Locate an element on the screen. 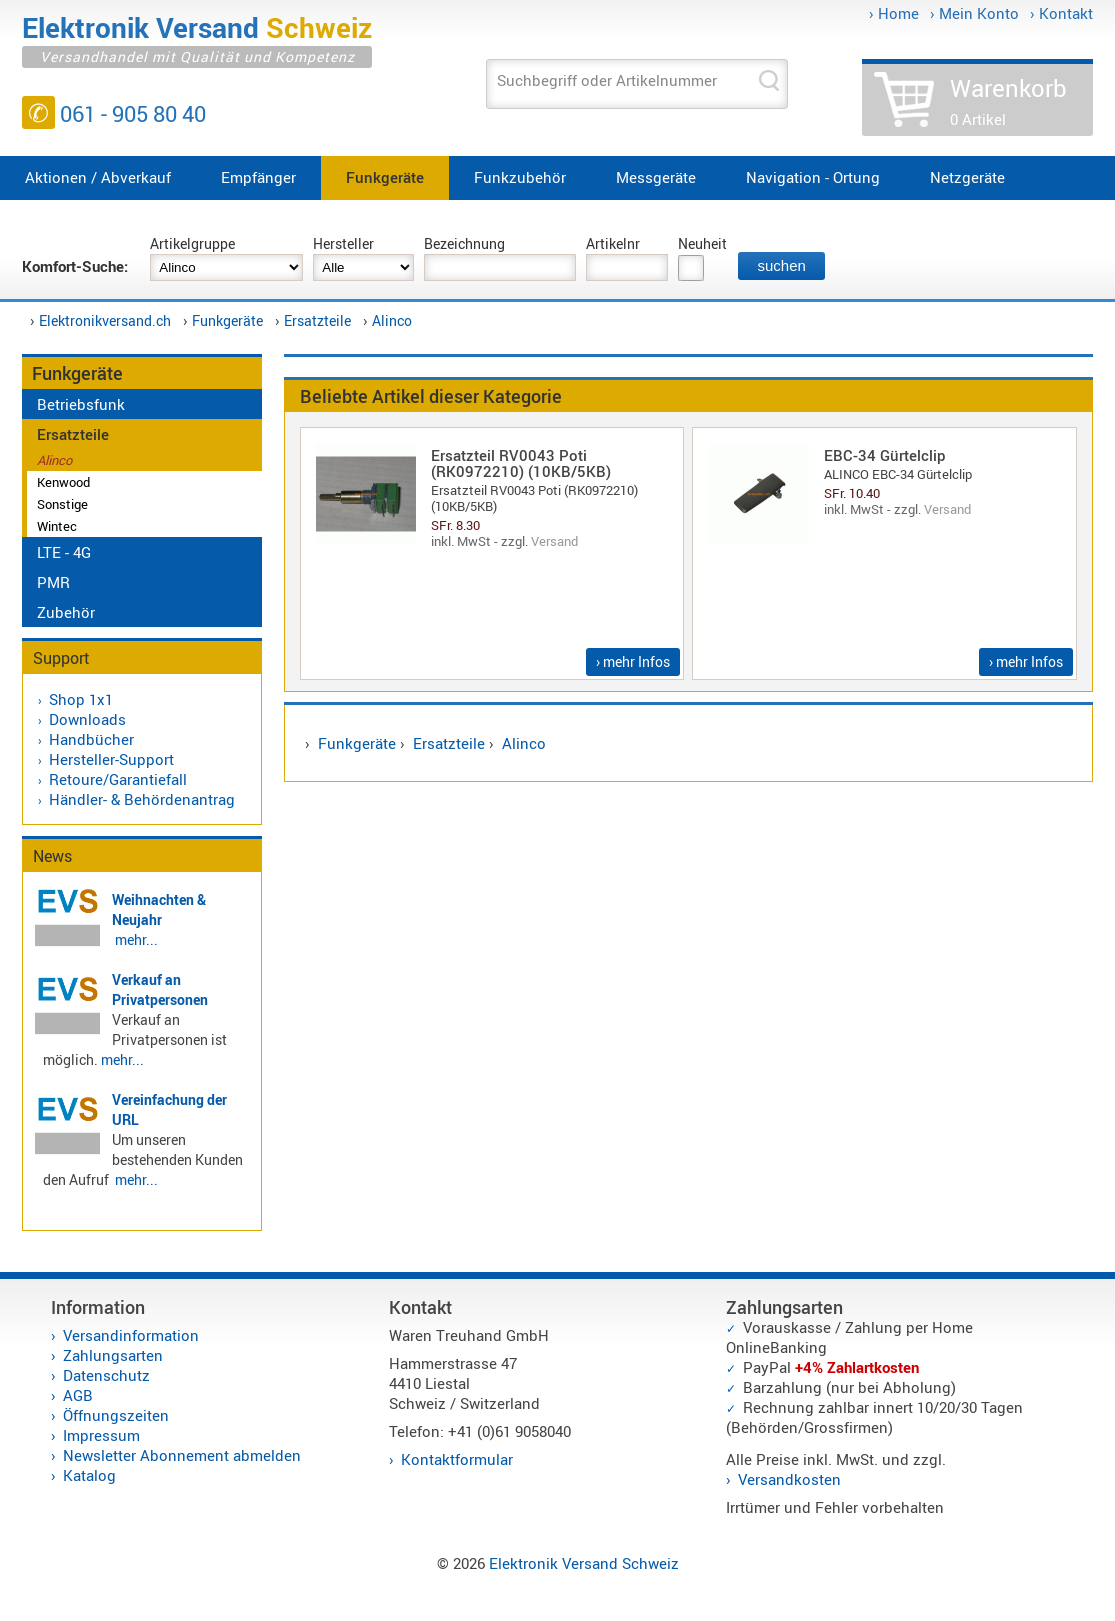 Image resolution: width=1115 pixels, height=1621 pixels. Artikelgruppe is located at coordinates (192, 243).